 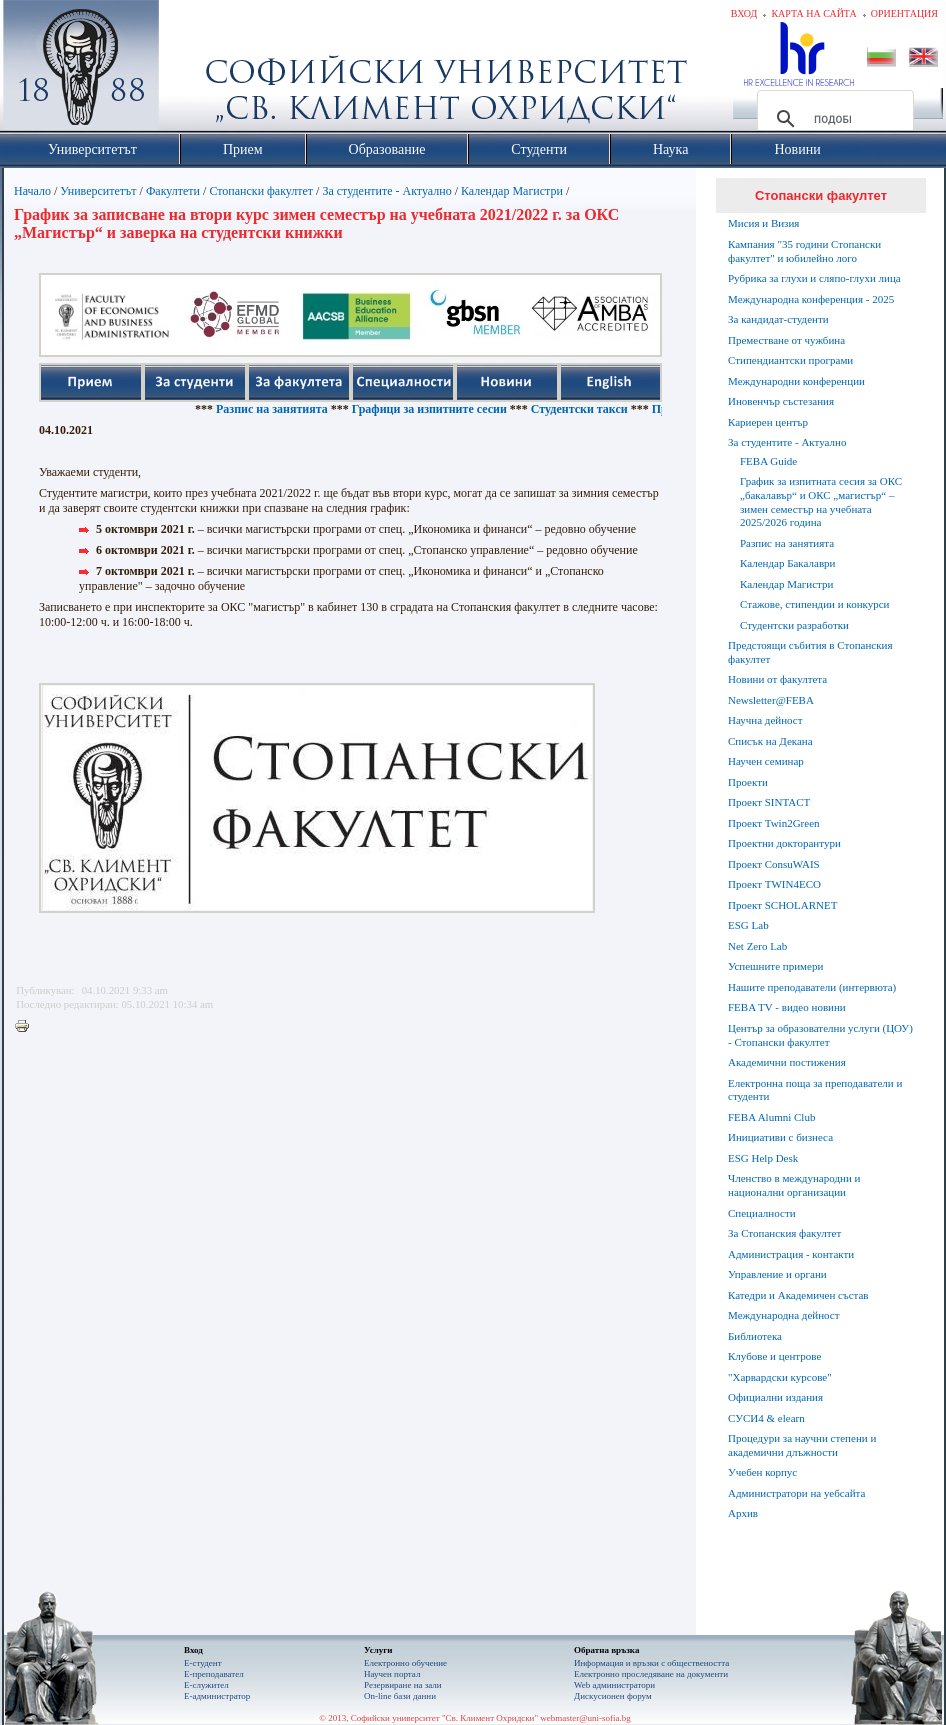 I want to click on Дискусионен форум, so click(x=613, y=1696).